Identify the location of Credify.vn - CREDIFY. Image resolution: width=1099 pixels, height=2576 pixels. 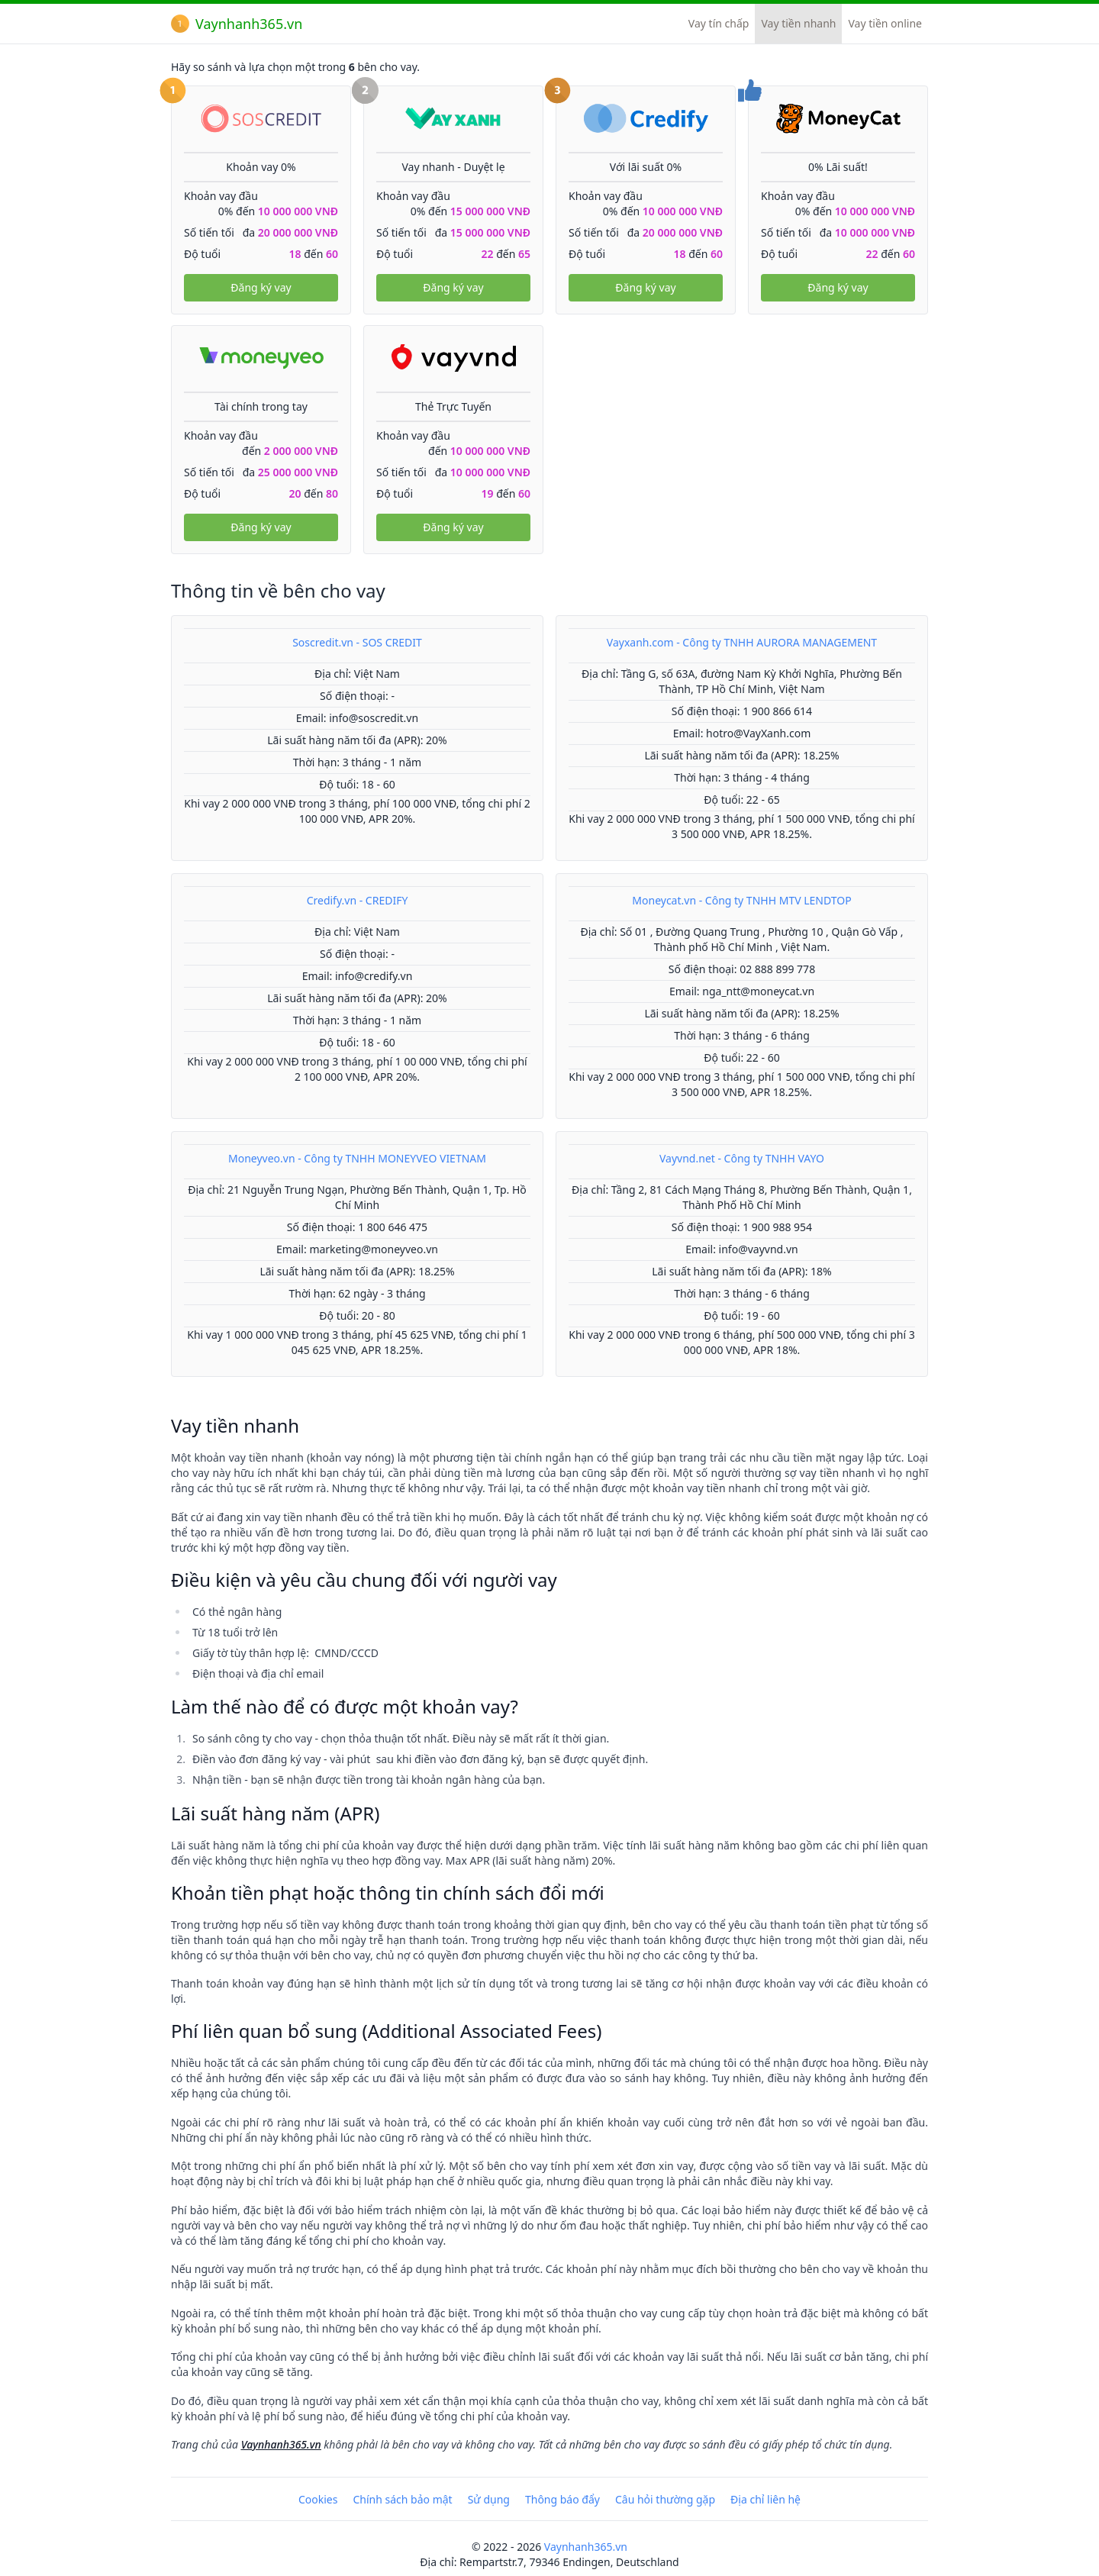
(357, 900).